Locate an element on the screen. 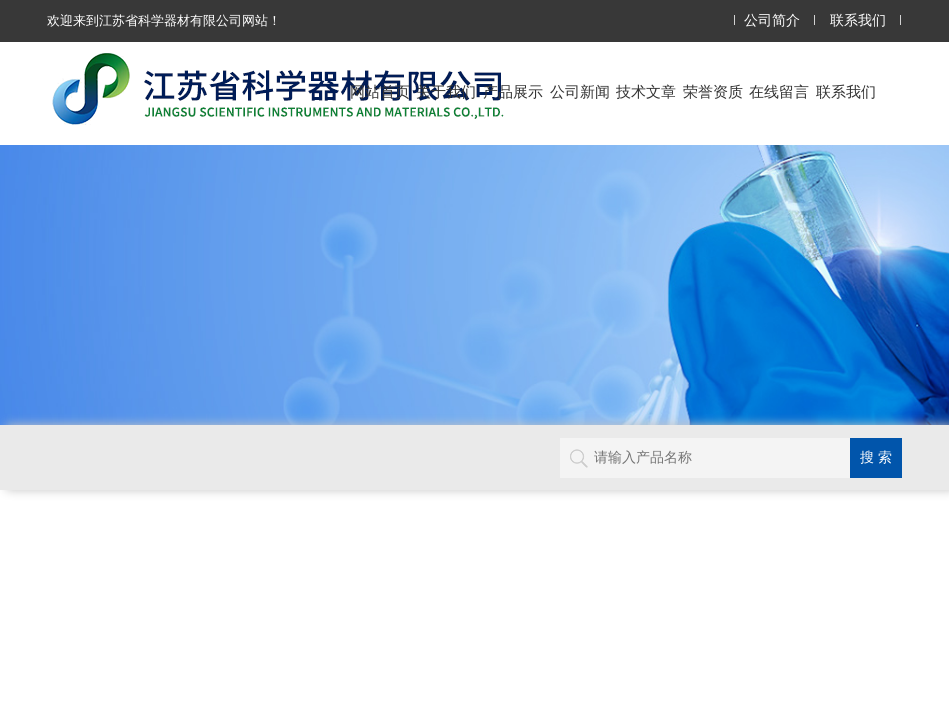 Image resolution: width=949 pixels, height=720 pixels. 网站首页 is located at coordinates (380, 91).